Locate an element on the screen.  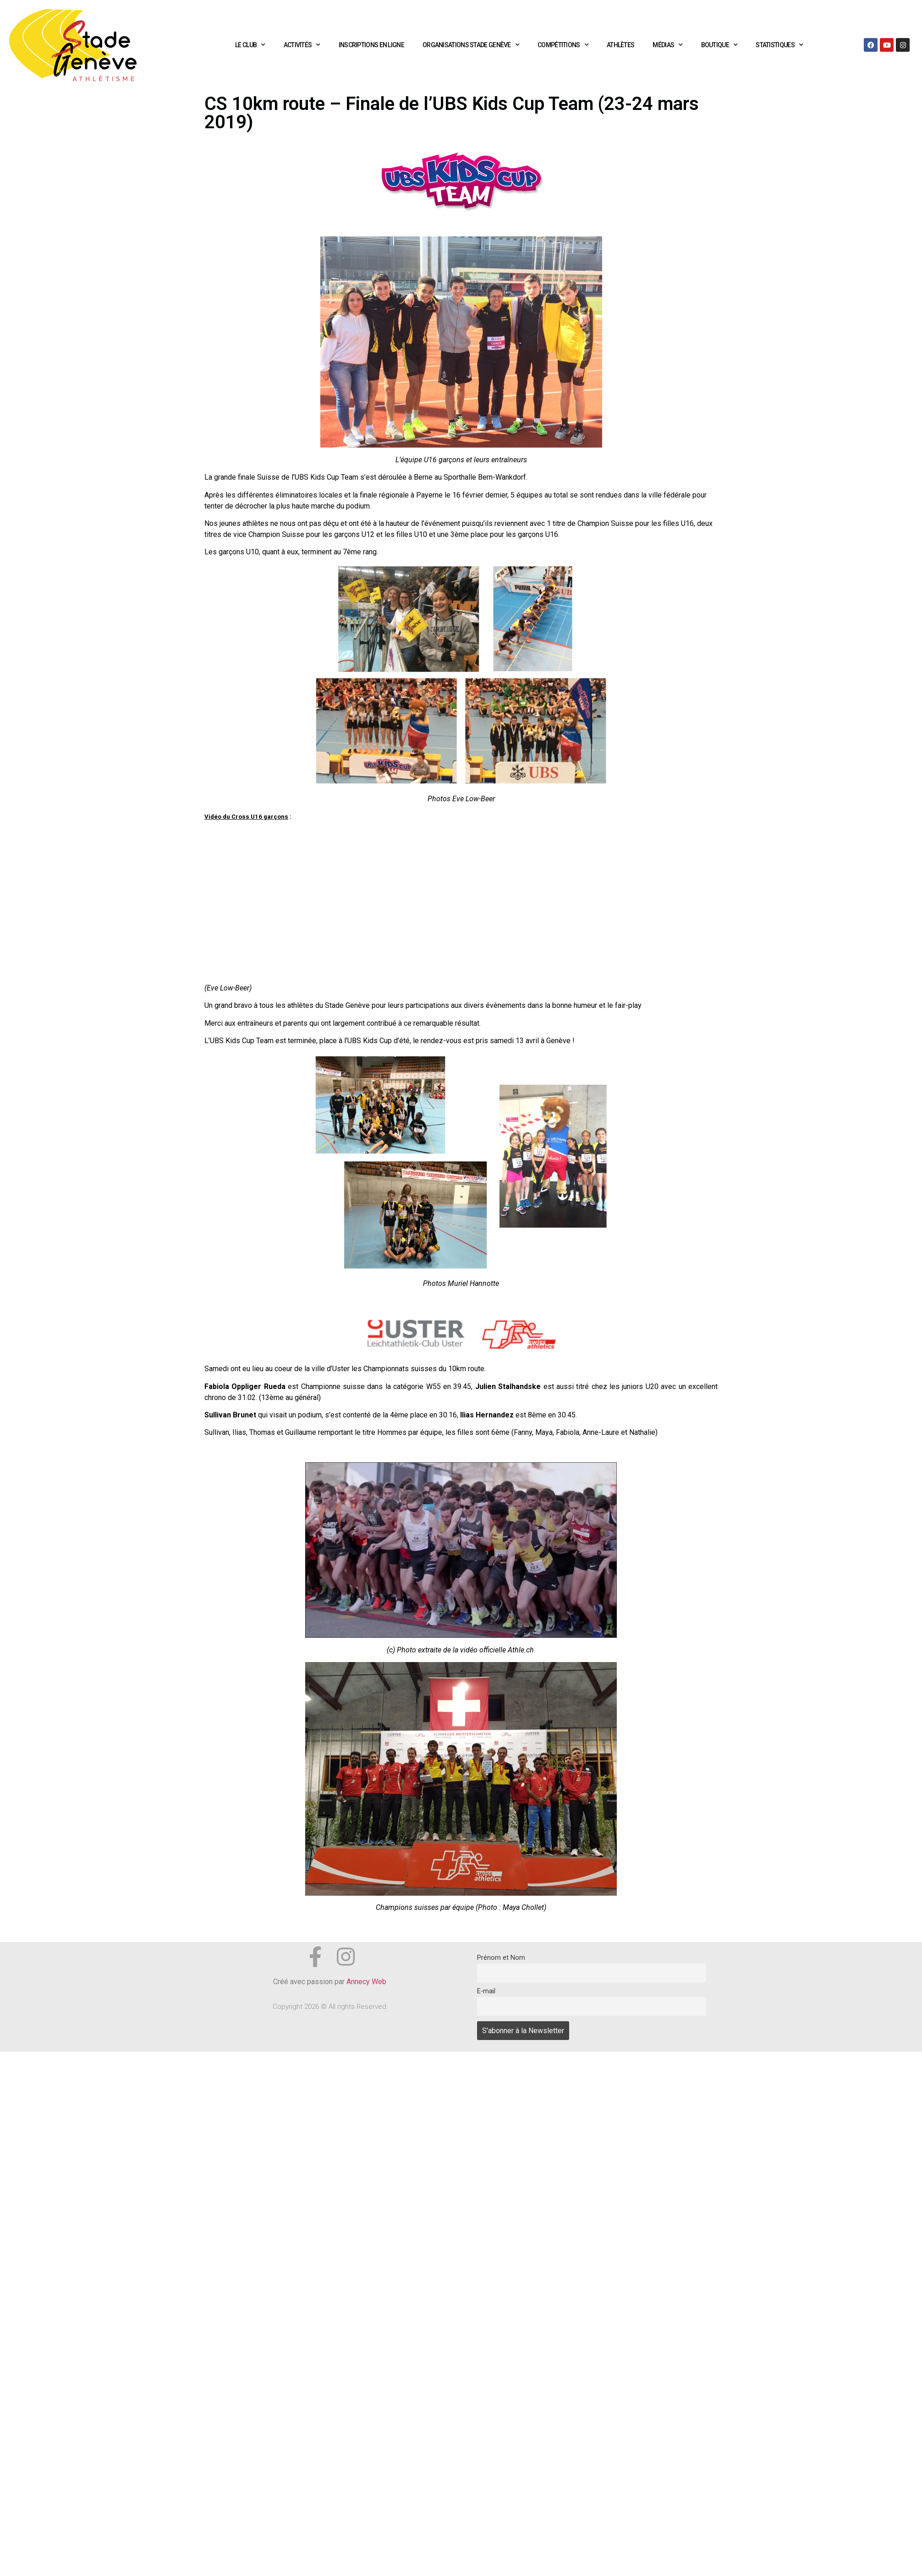
Statistiques is located at coordinates (779, 45).